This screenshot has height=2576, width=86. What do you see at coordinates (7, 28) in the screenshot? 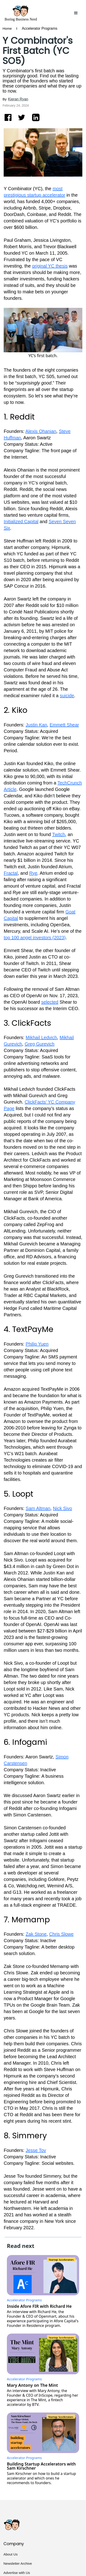
I see `Home` at bounding box center [7, 28].